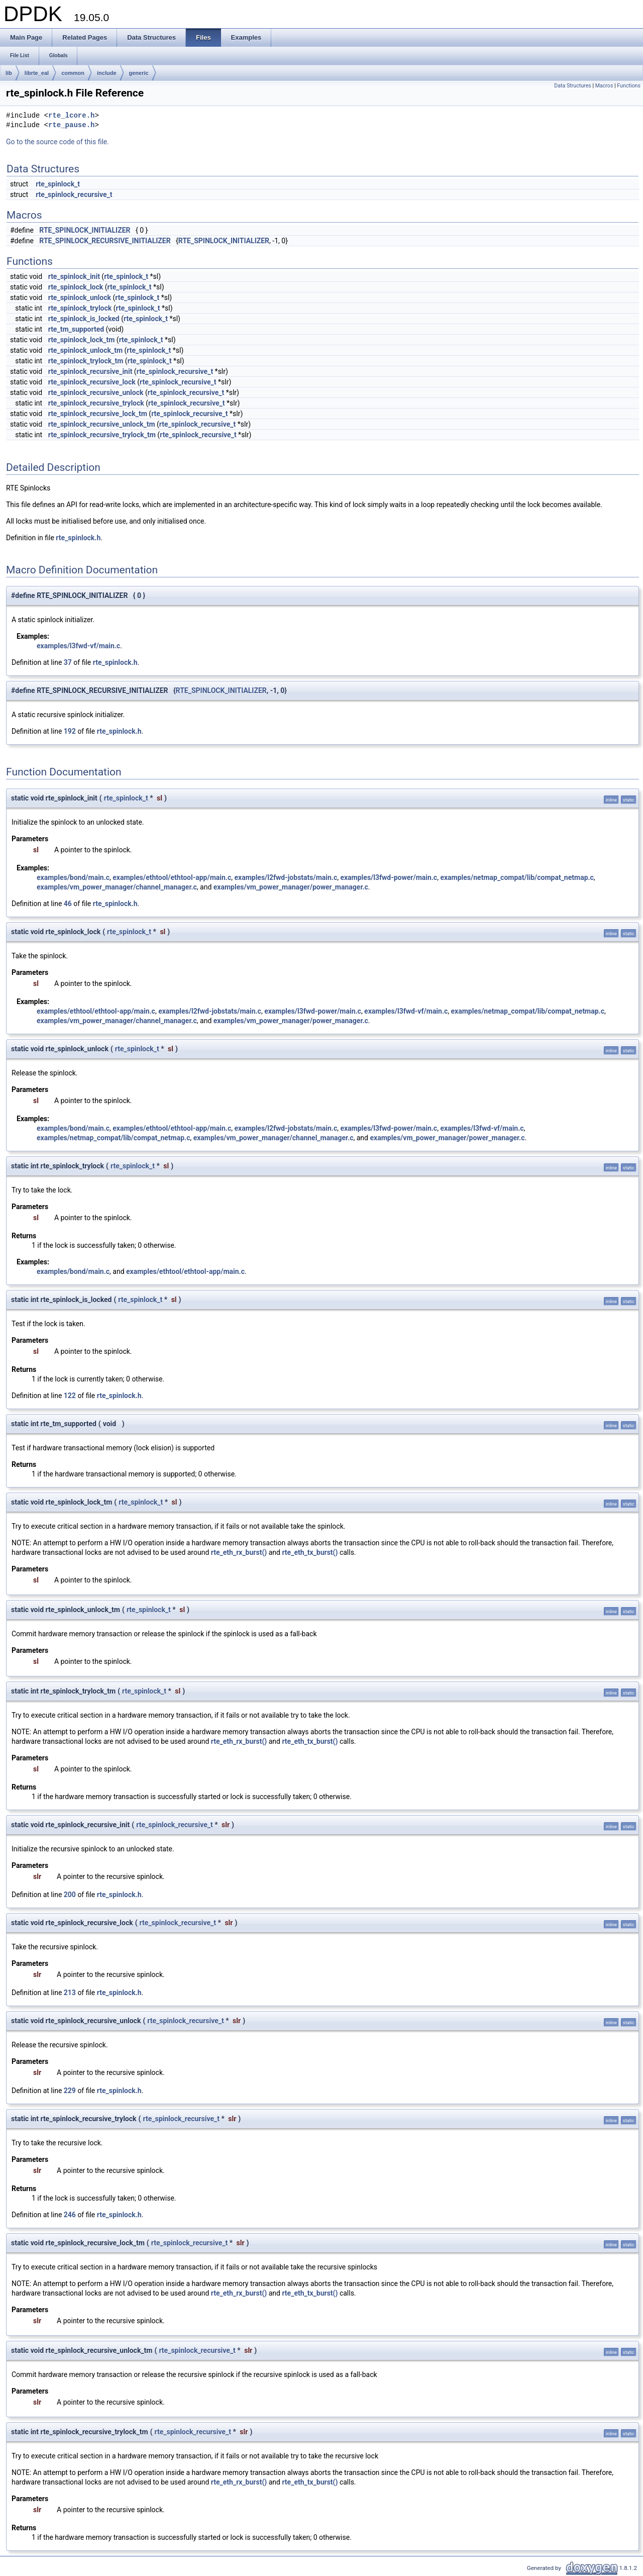 This screenshot has width=643, height=2576. Describe the element at coordinates (68, 904) in the screenshot. I see `46` at that location.